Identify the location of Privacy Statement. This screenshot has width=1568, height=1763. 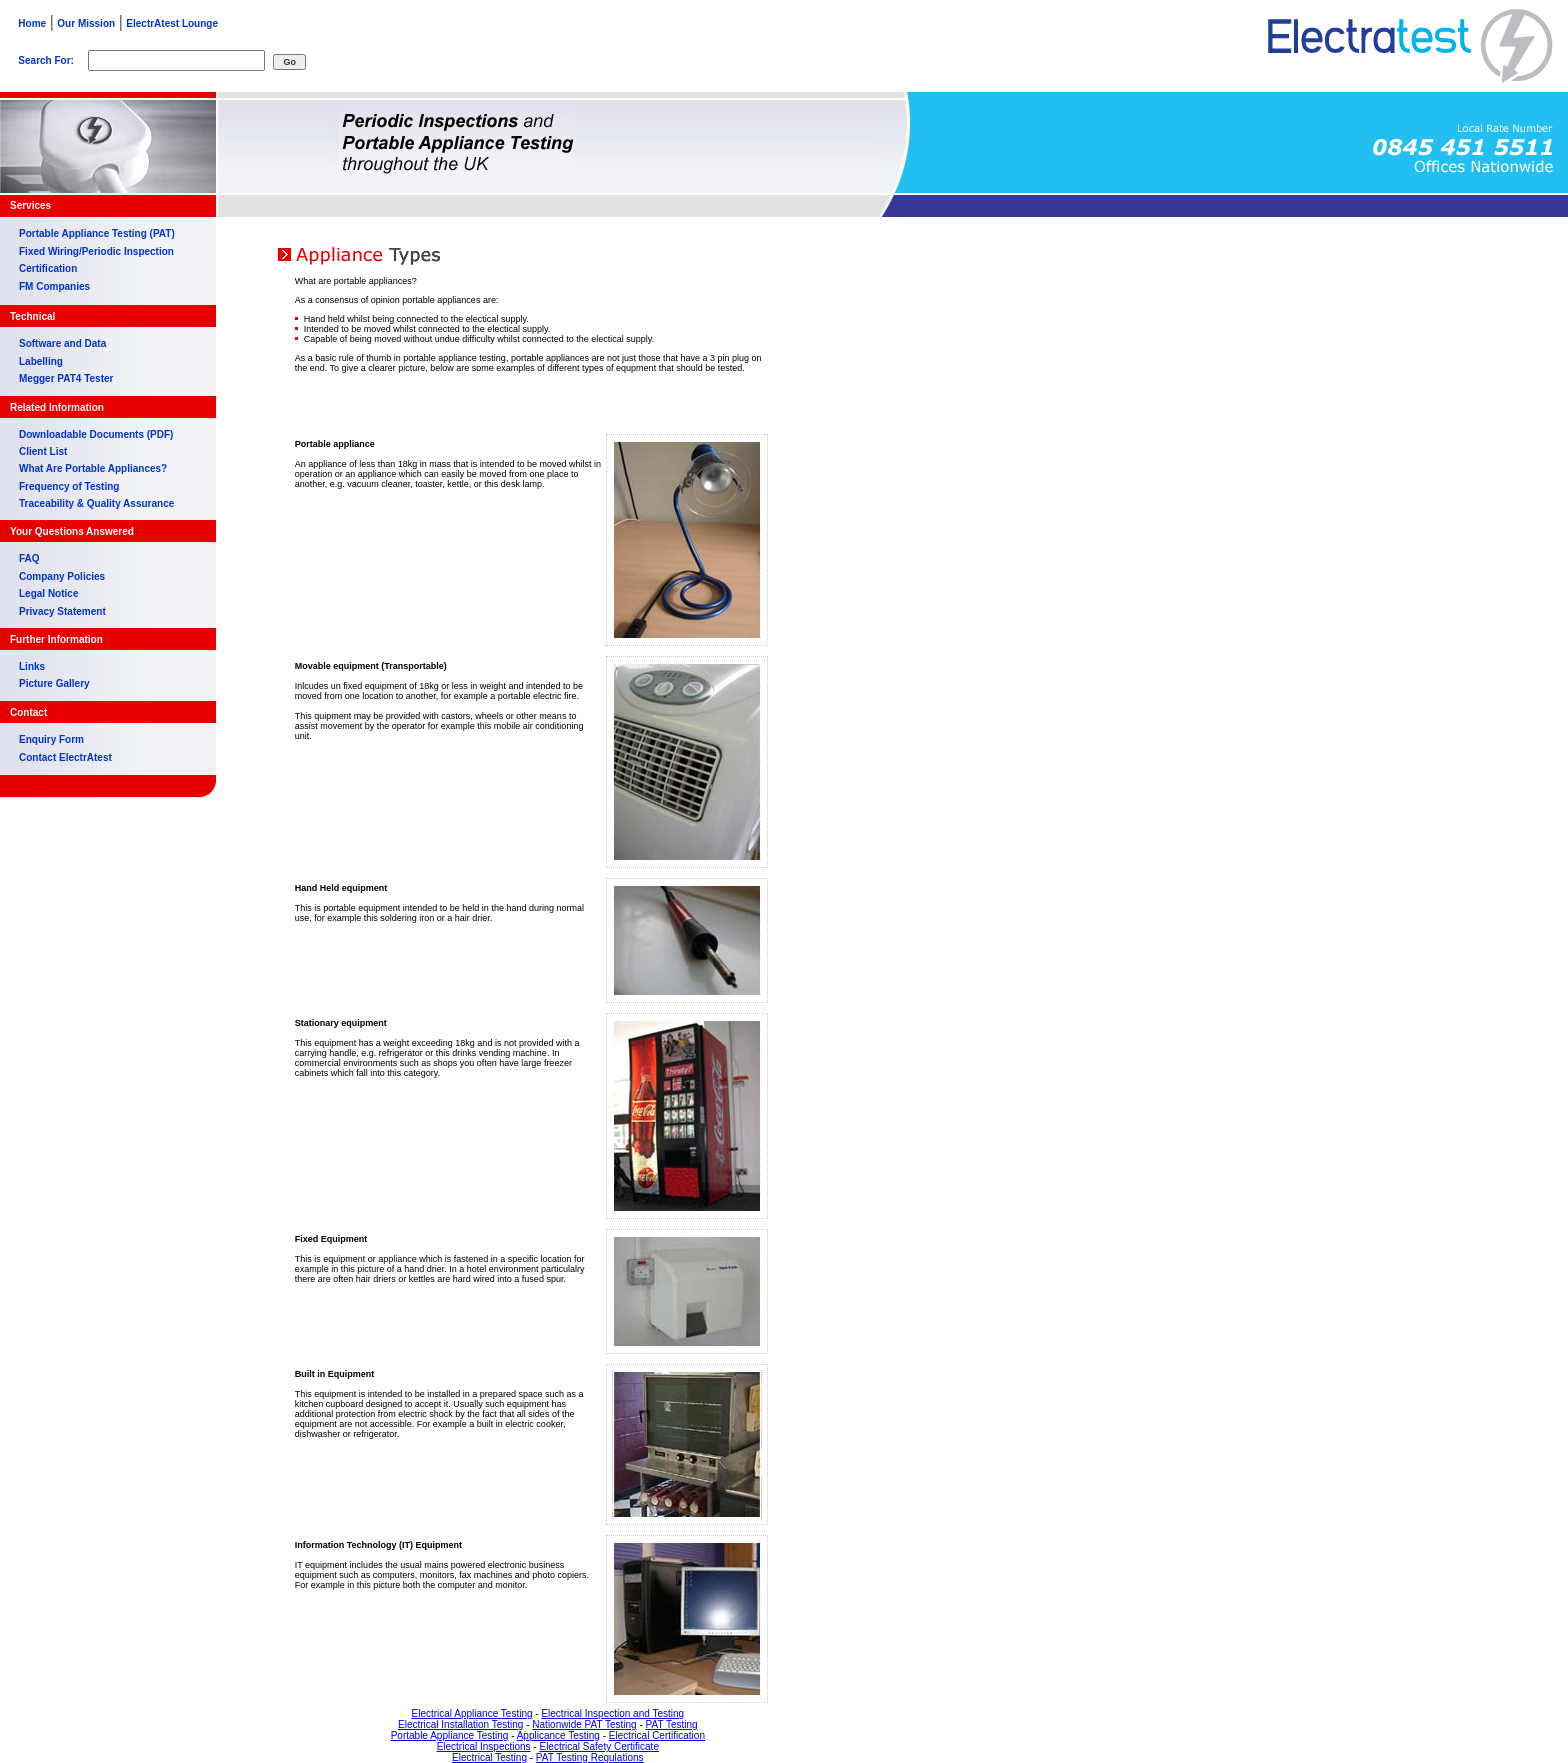
(62, 611).